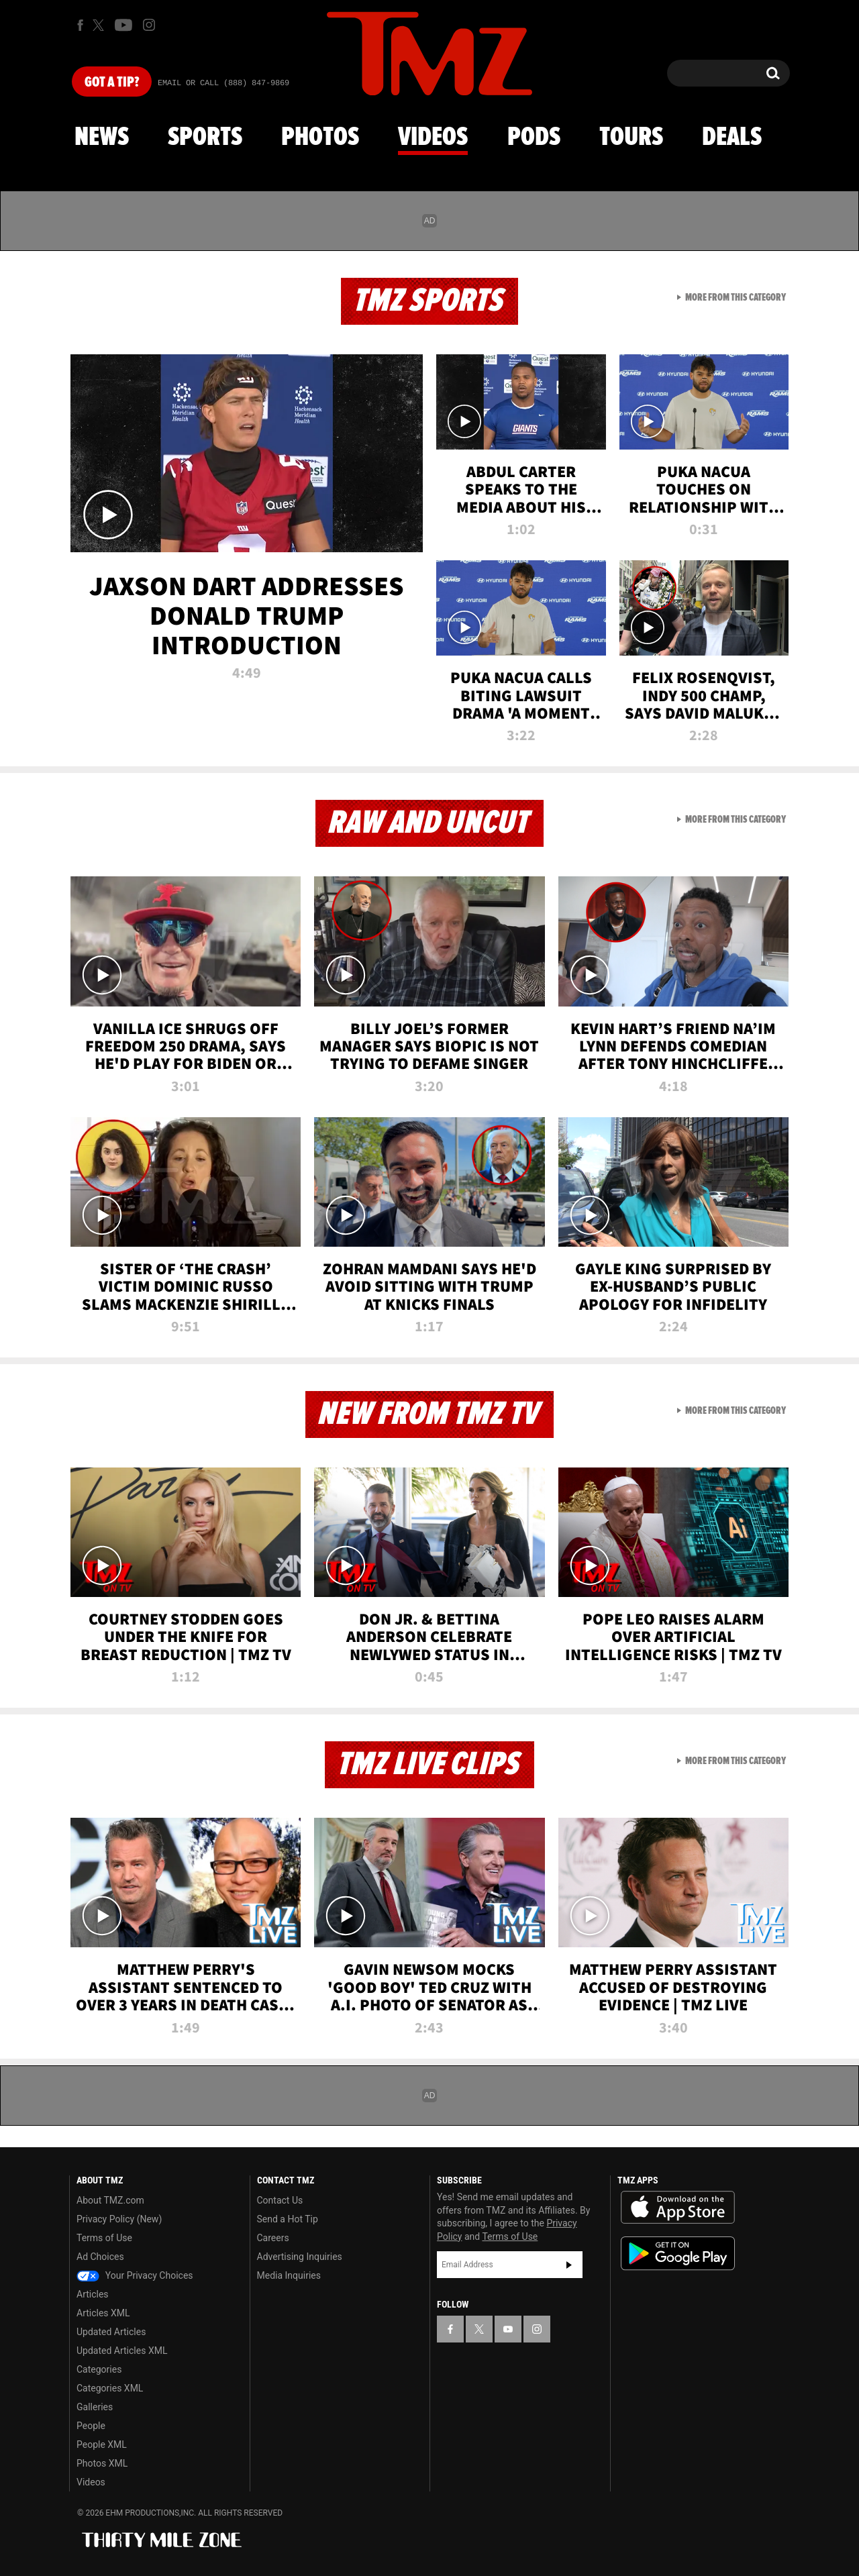 The image size is (859, 2576). I want to click on Advertising Inquiries, so click(299, 2256).